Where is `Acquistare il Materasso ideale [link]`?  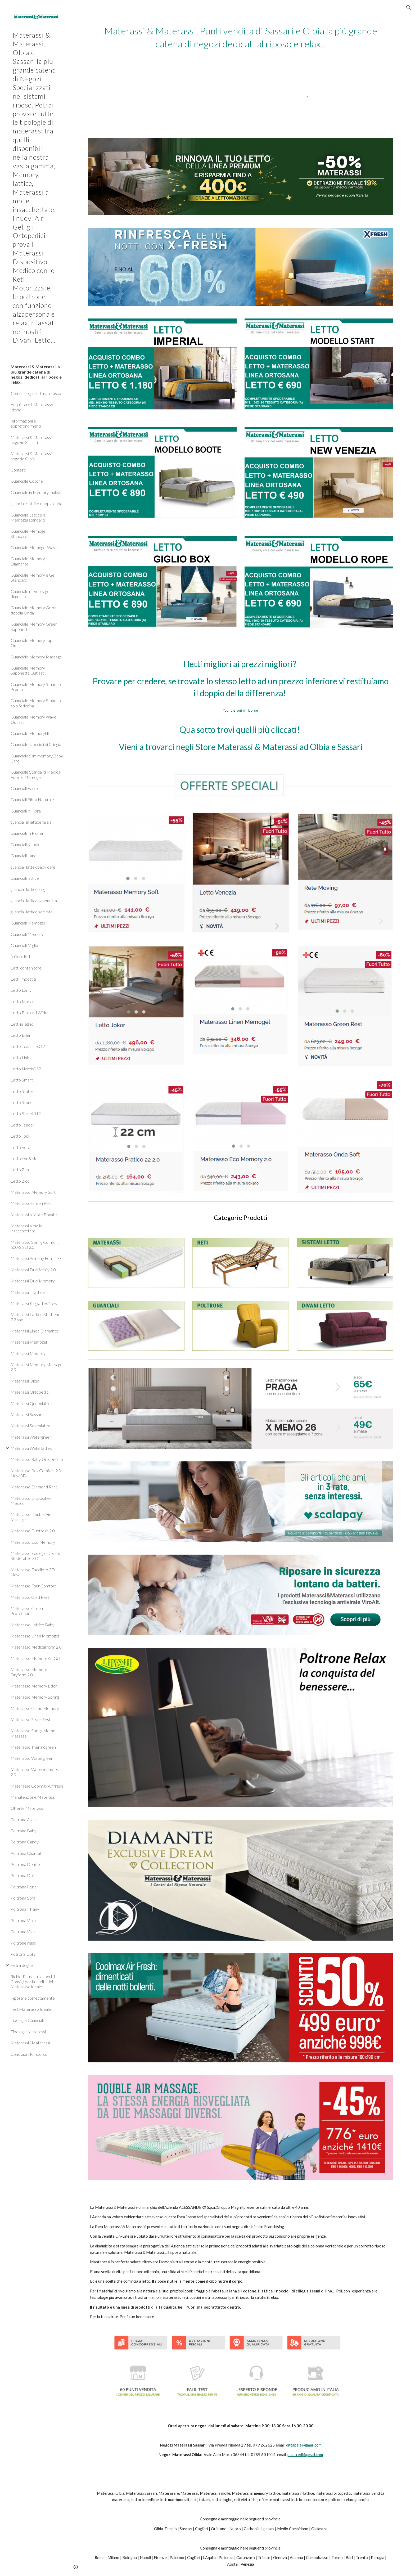
Acquistare il Materasso ideale [link] is located at coordinates (32, 407).